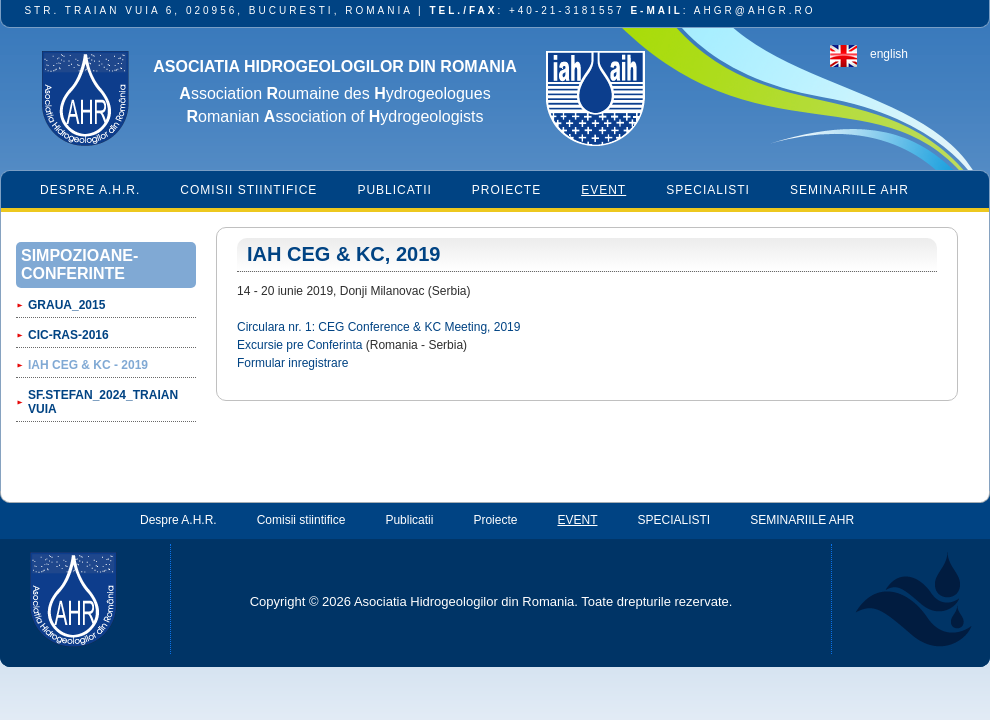 The width and height of the screenshot is (990, 720). What do you see at coordinates (66, 305) in the screenshot?
I see `GRAUA_2015` at bounding box center [66, 305].